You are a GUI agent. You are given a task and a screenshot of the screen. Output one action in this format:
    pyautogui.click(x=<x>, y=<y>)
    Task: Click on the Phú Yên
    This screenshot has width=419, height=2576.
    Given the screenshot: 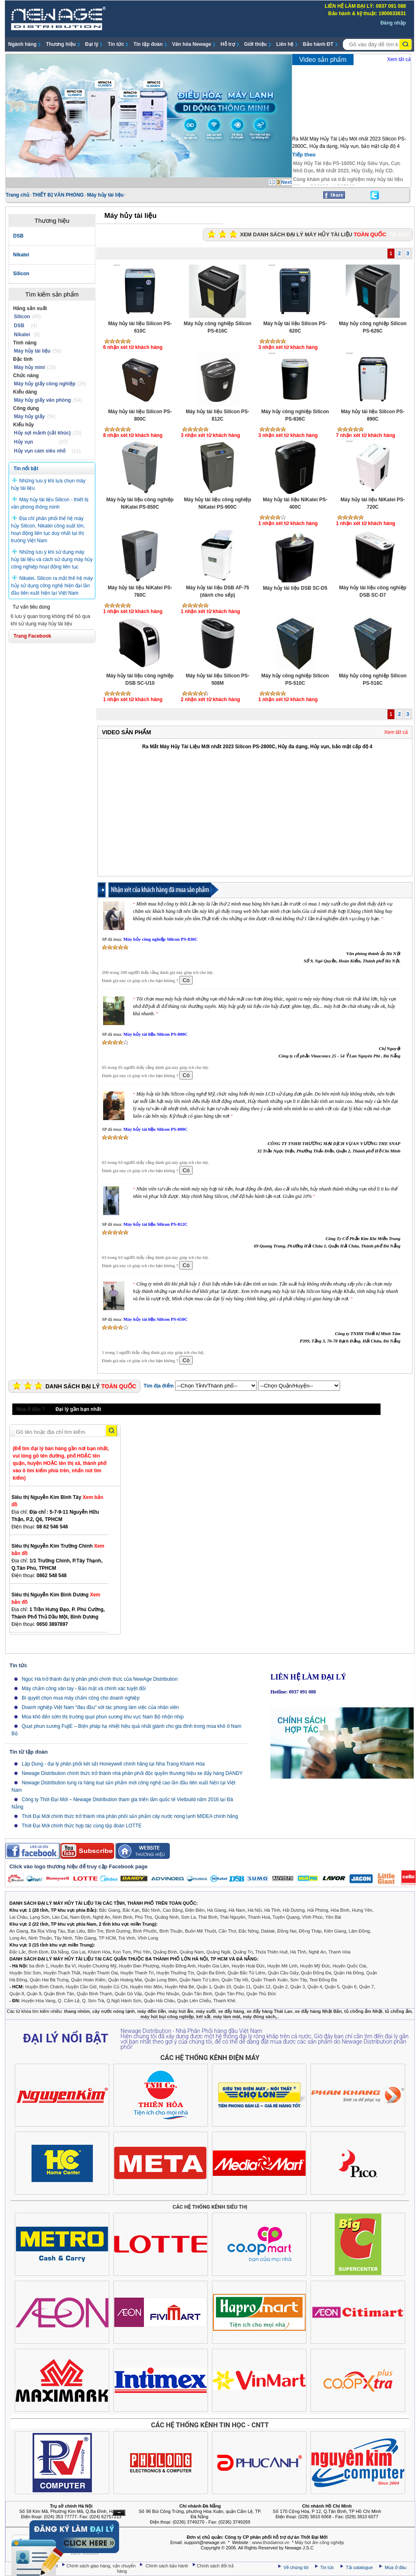 What is the action you would take?
    pyautogui.click(x=142, y=1951)
    